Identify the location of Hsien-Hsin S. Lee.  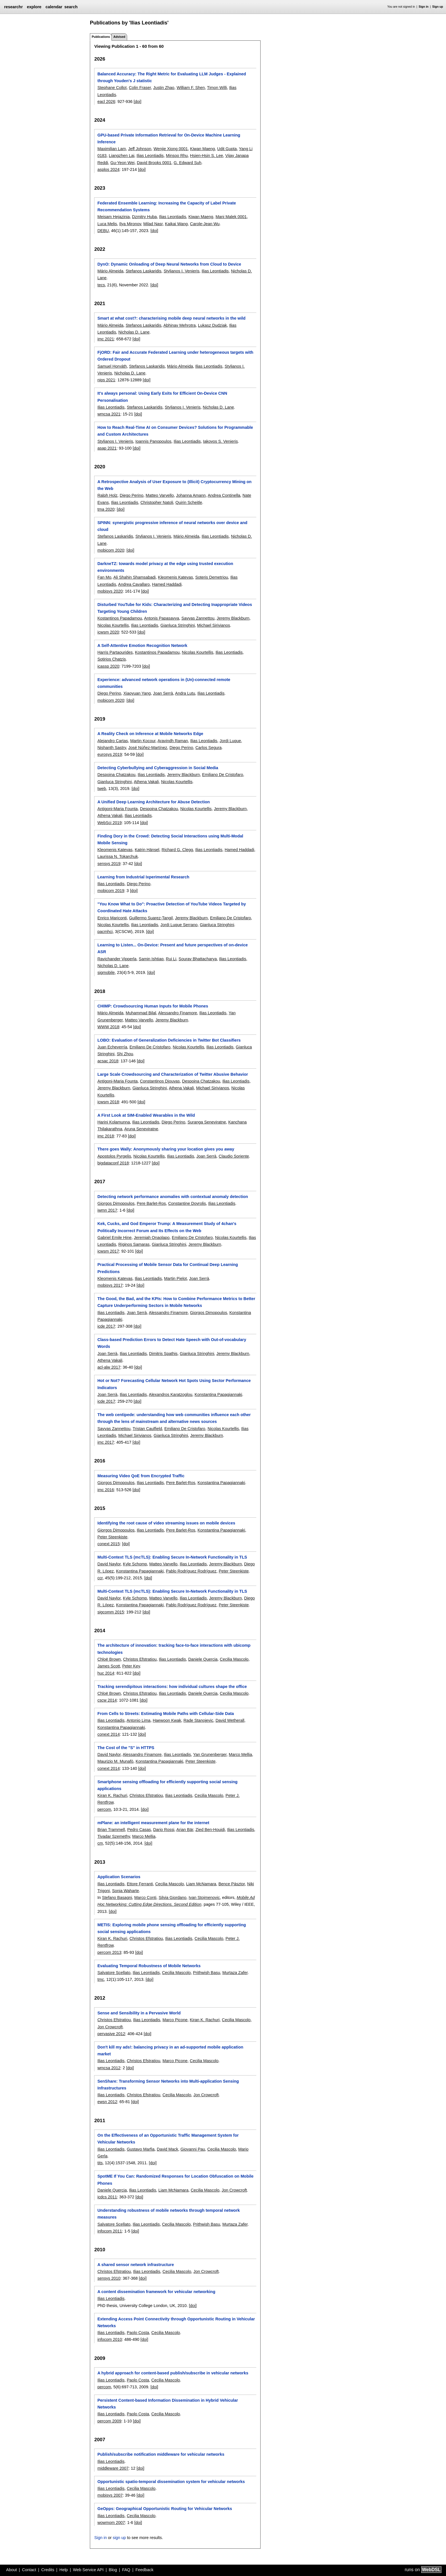
(206, 155).